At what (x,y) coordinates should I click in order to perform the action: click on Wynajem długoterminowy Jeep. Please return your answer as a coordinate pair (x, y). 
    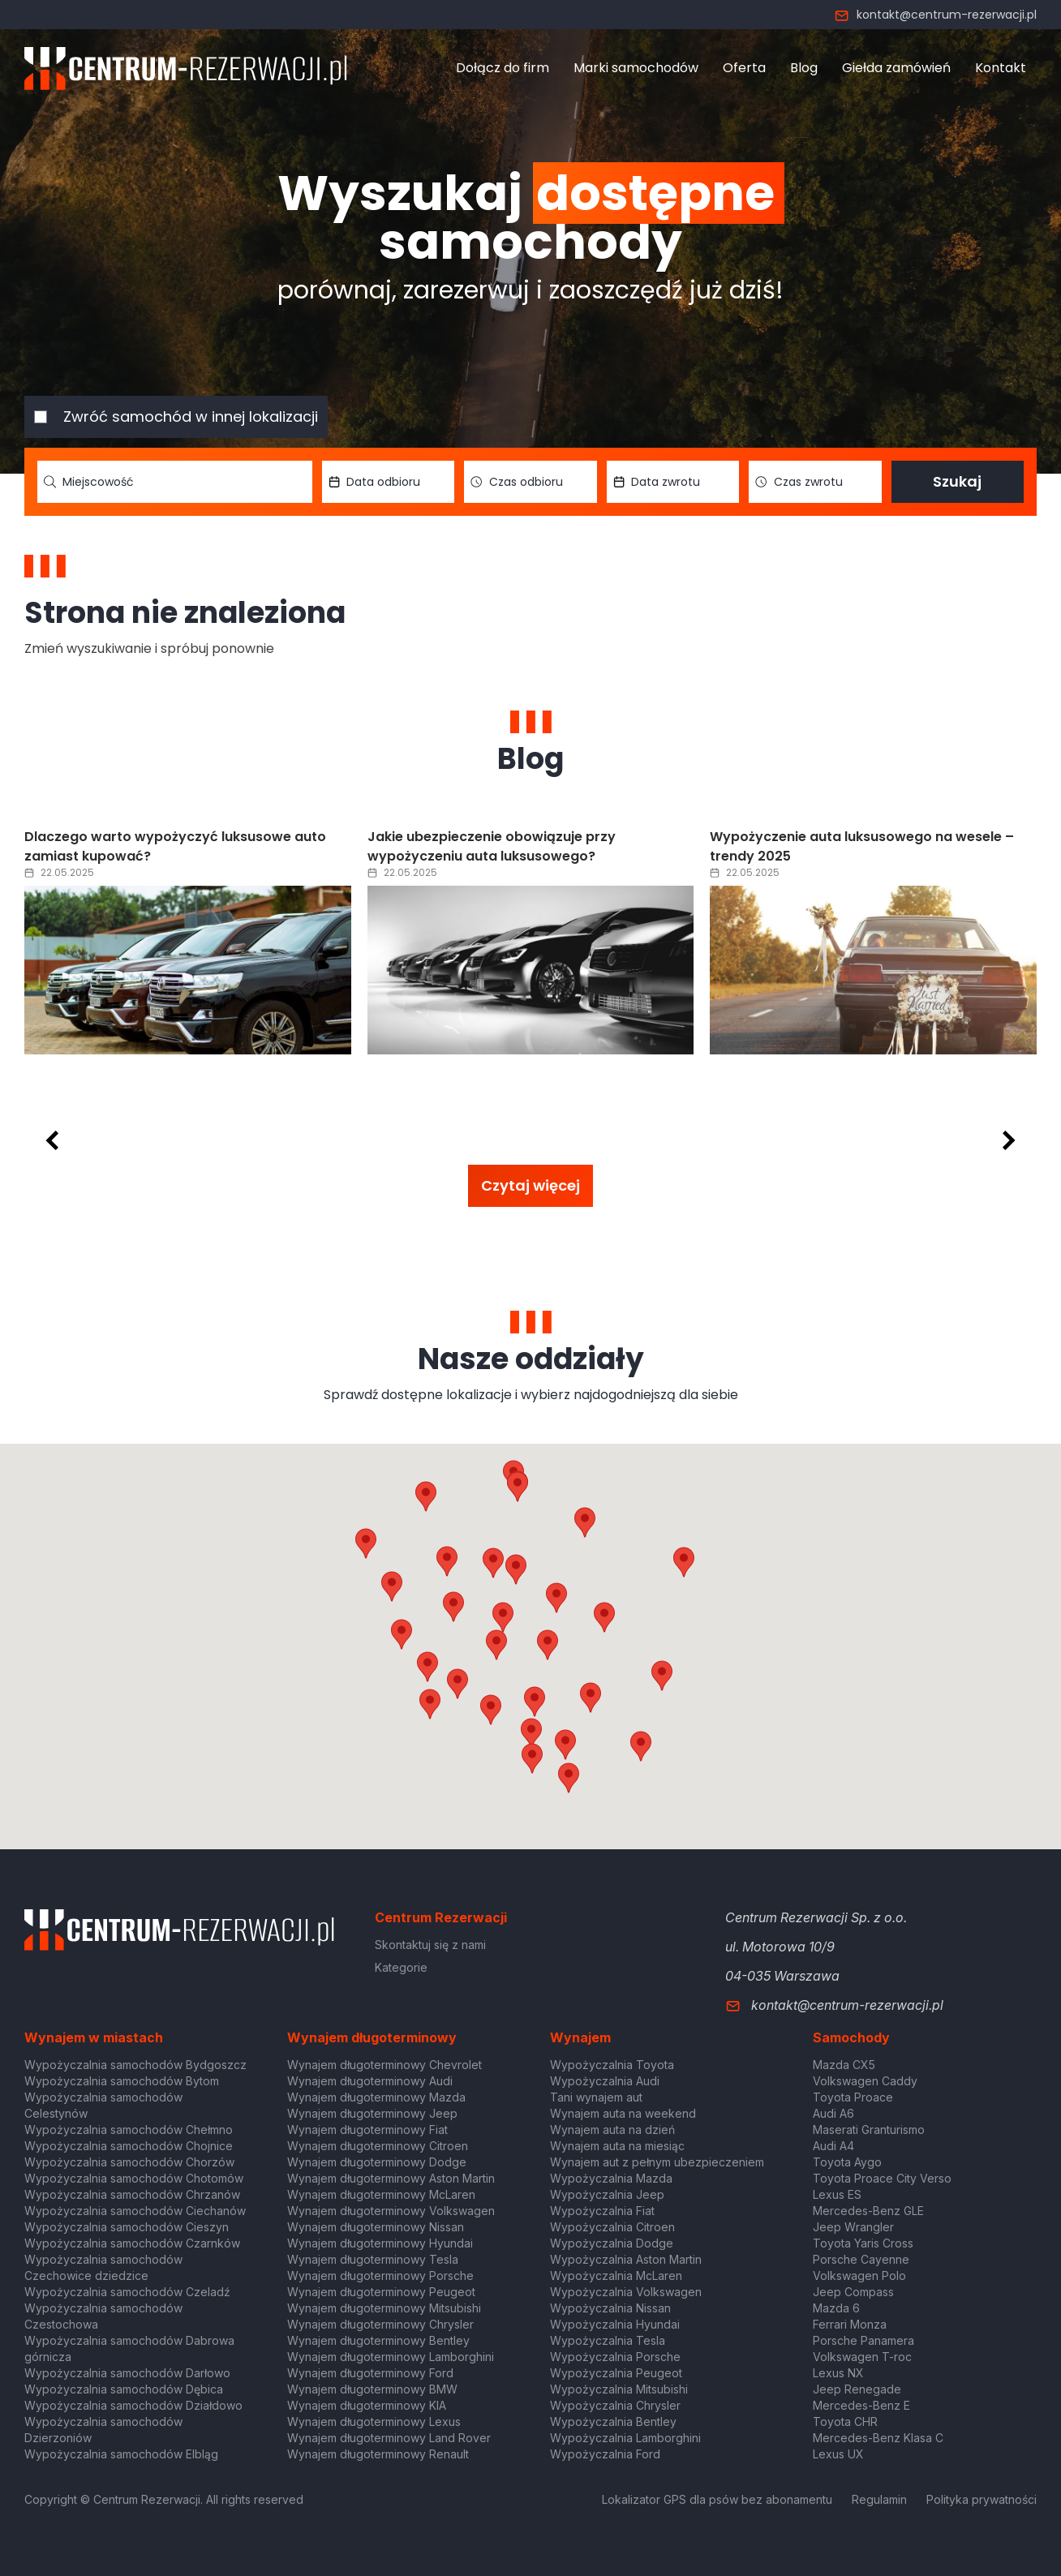
    Looking at the image, I should click on (372, 2113).